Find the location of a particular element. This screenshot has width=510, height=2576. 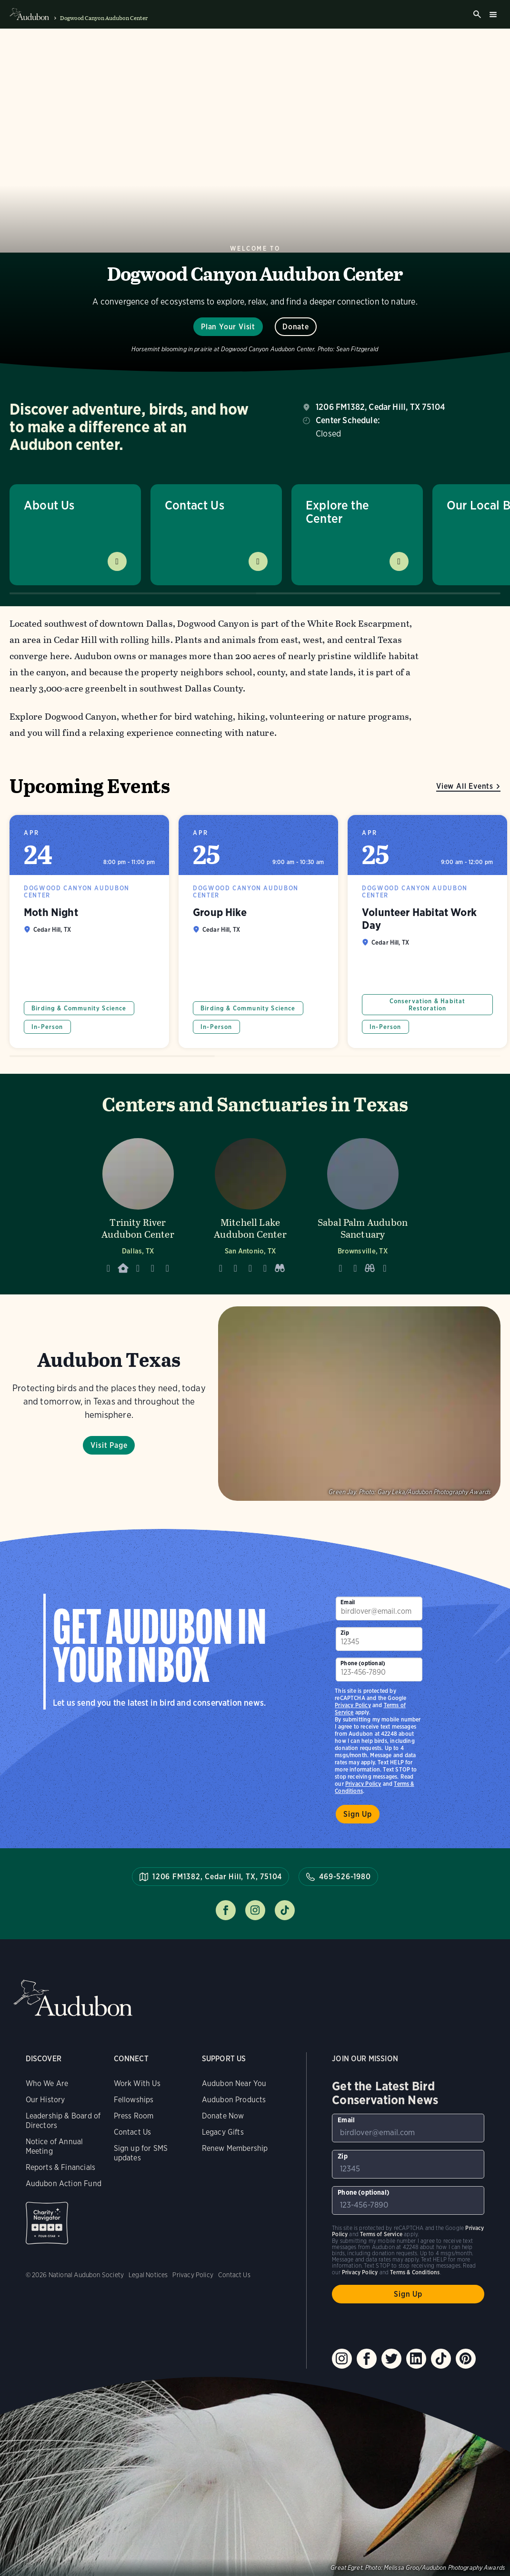

Audubon Near You is located at coordinates (234, 2083).